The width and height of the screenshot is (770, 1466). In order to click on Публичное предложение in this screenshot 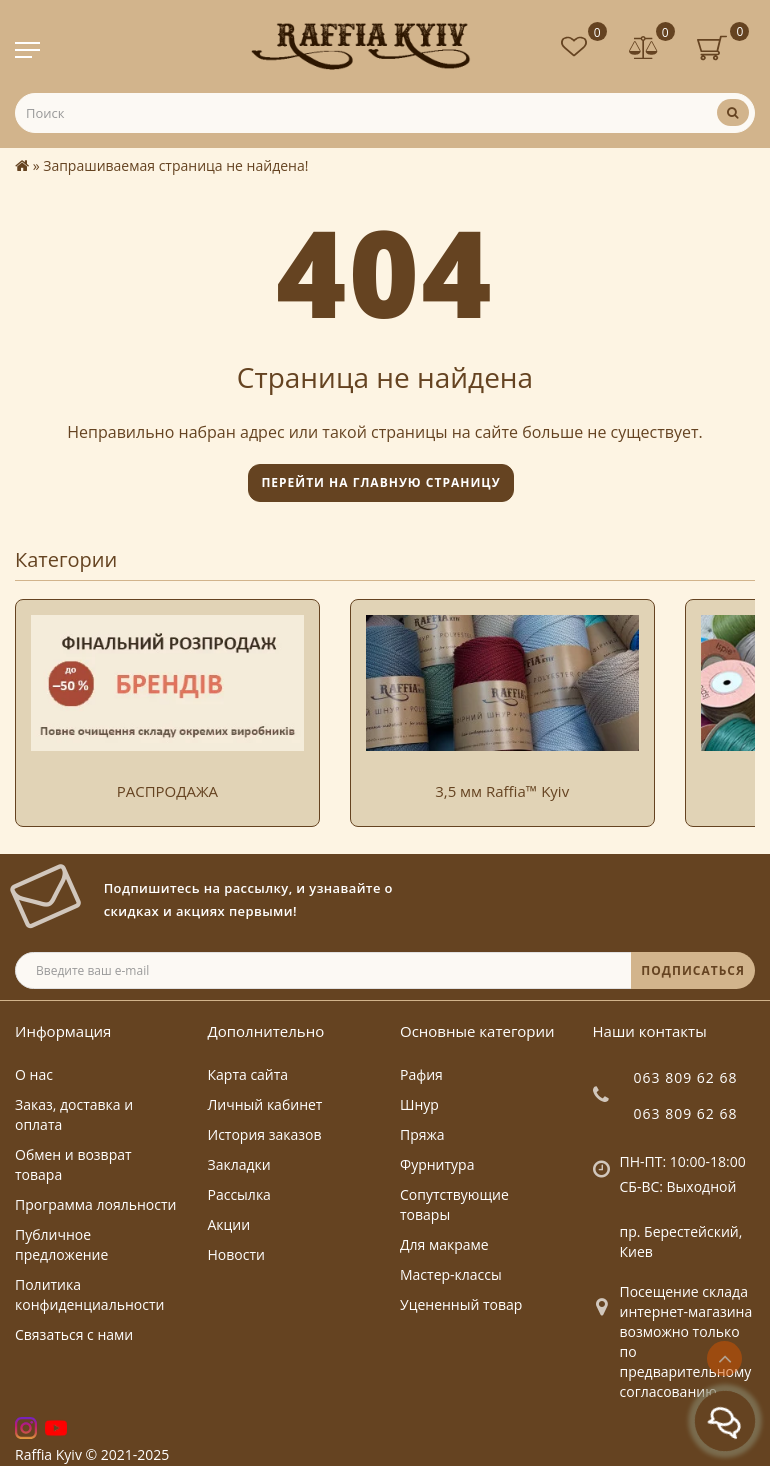, I will do `click(61, 1244)`.